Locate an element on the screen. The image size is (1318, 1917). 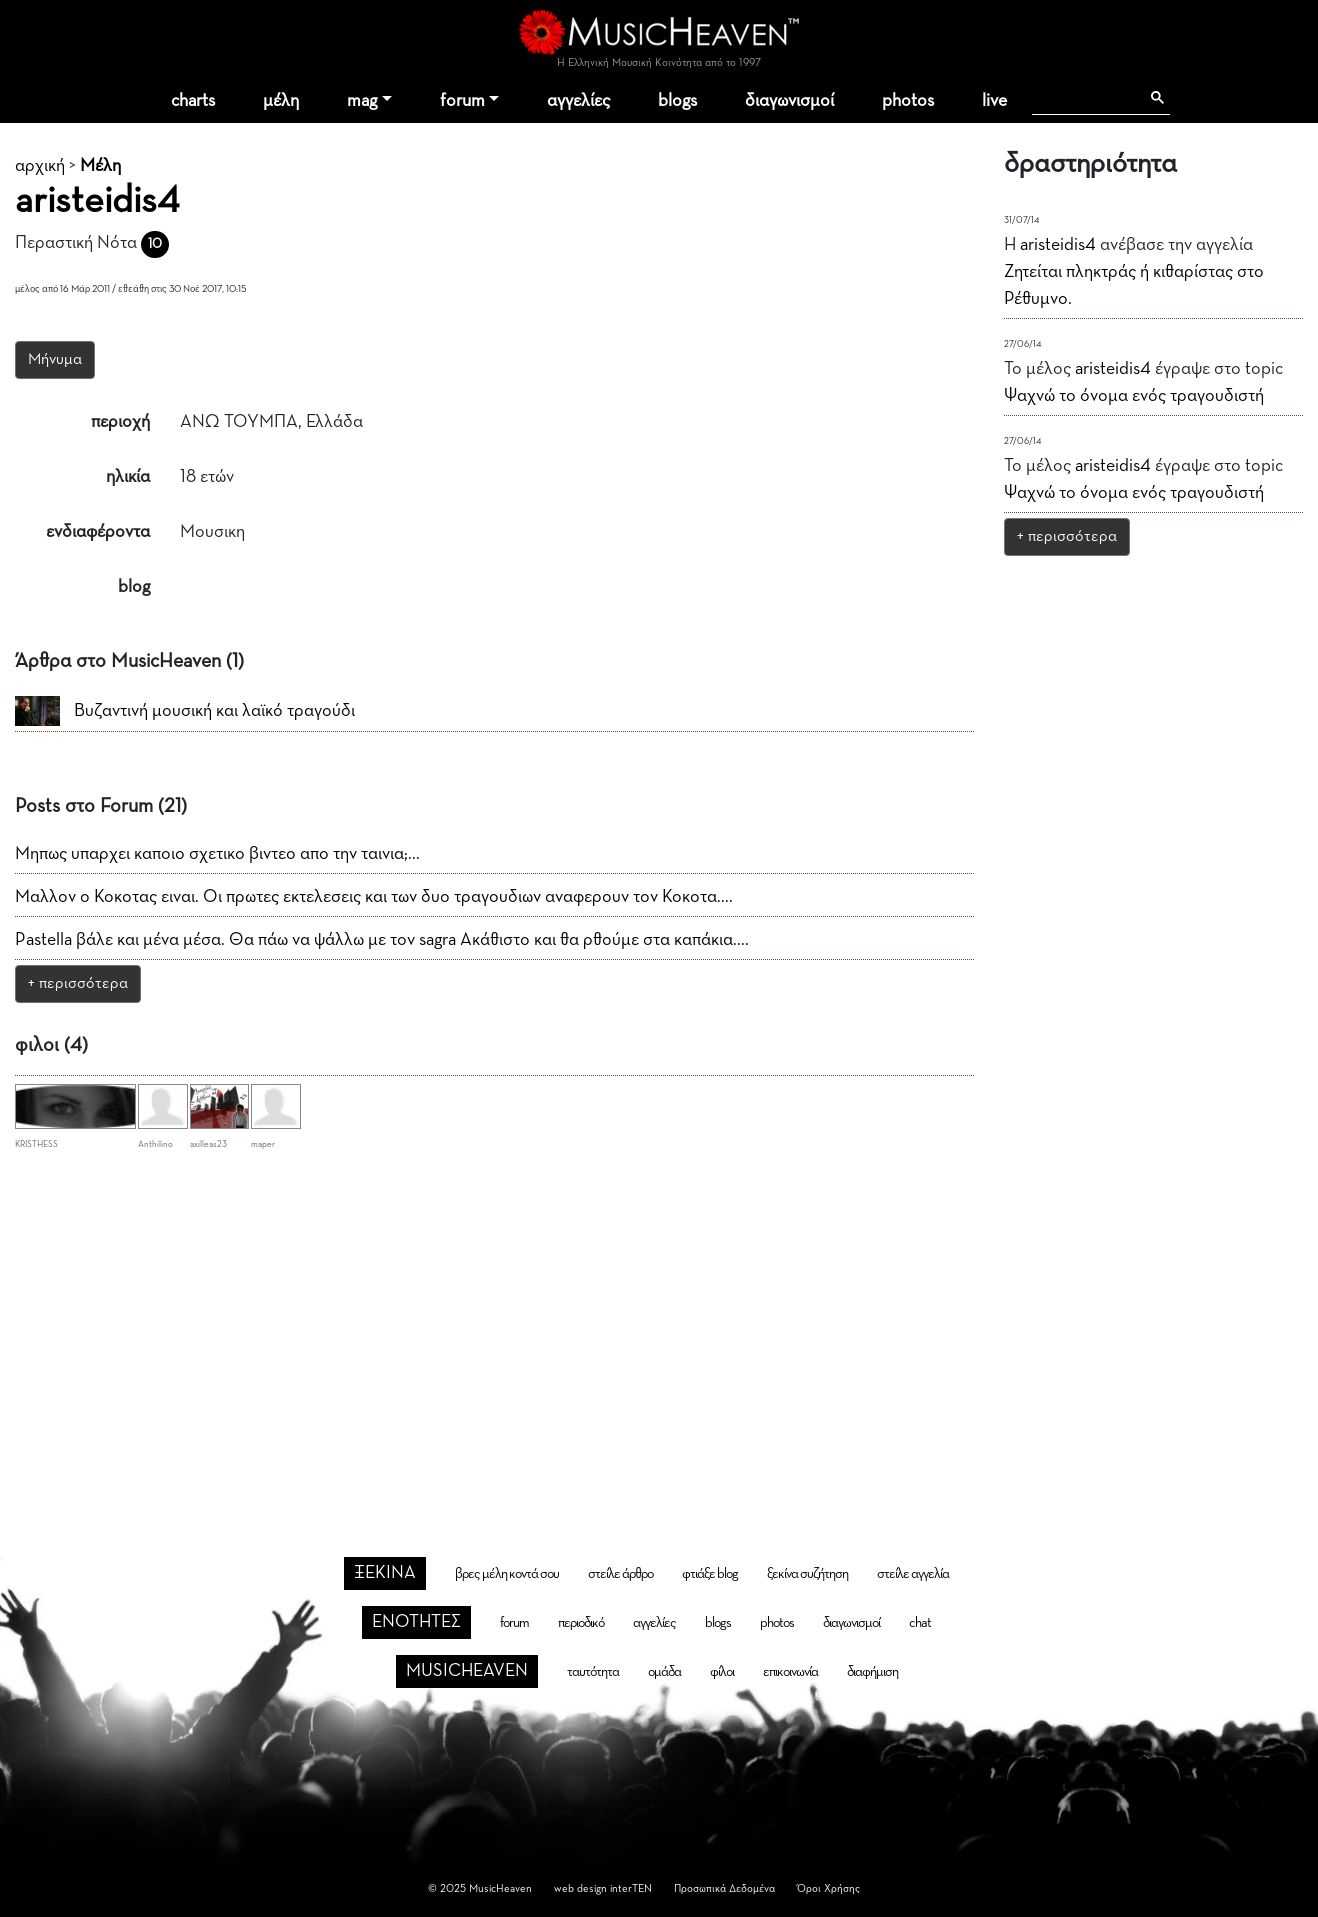
Μαλλον ο Κοκοτας ειναι. Οι πρωτες εκτελεσεις και των δυο τραγουδιων αναφερουν τον Κοκοτα.... is located at coordinates (374, 897).